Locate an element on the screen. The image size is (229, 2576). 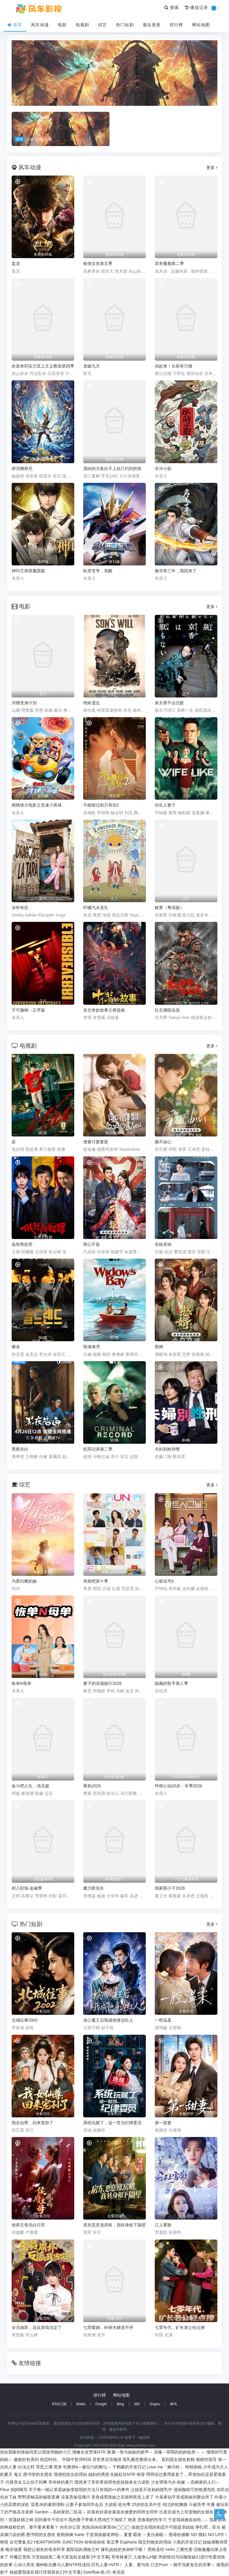
神马 is located at coordinates (173, 2404).